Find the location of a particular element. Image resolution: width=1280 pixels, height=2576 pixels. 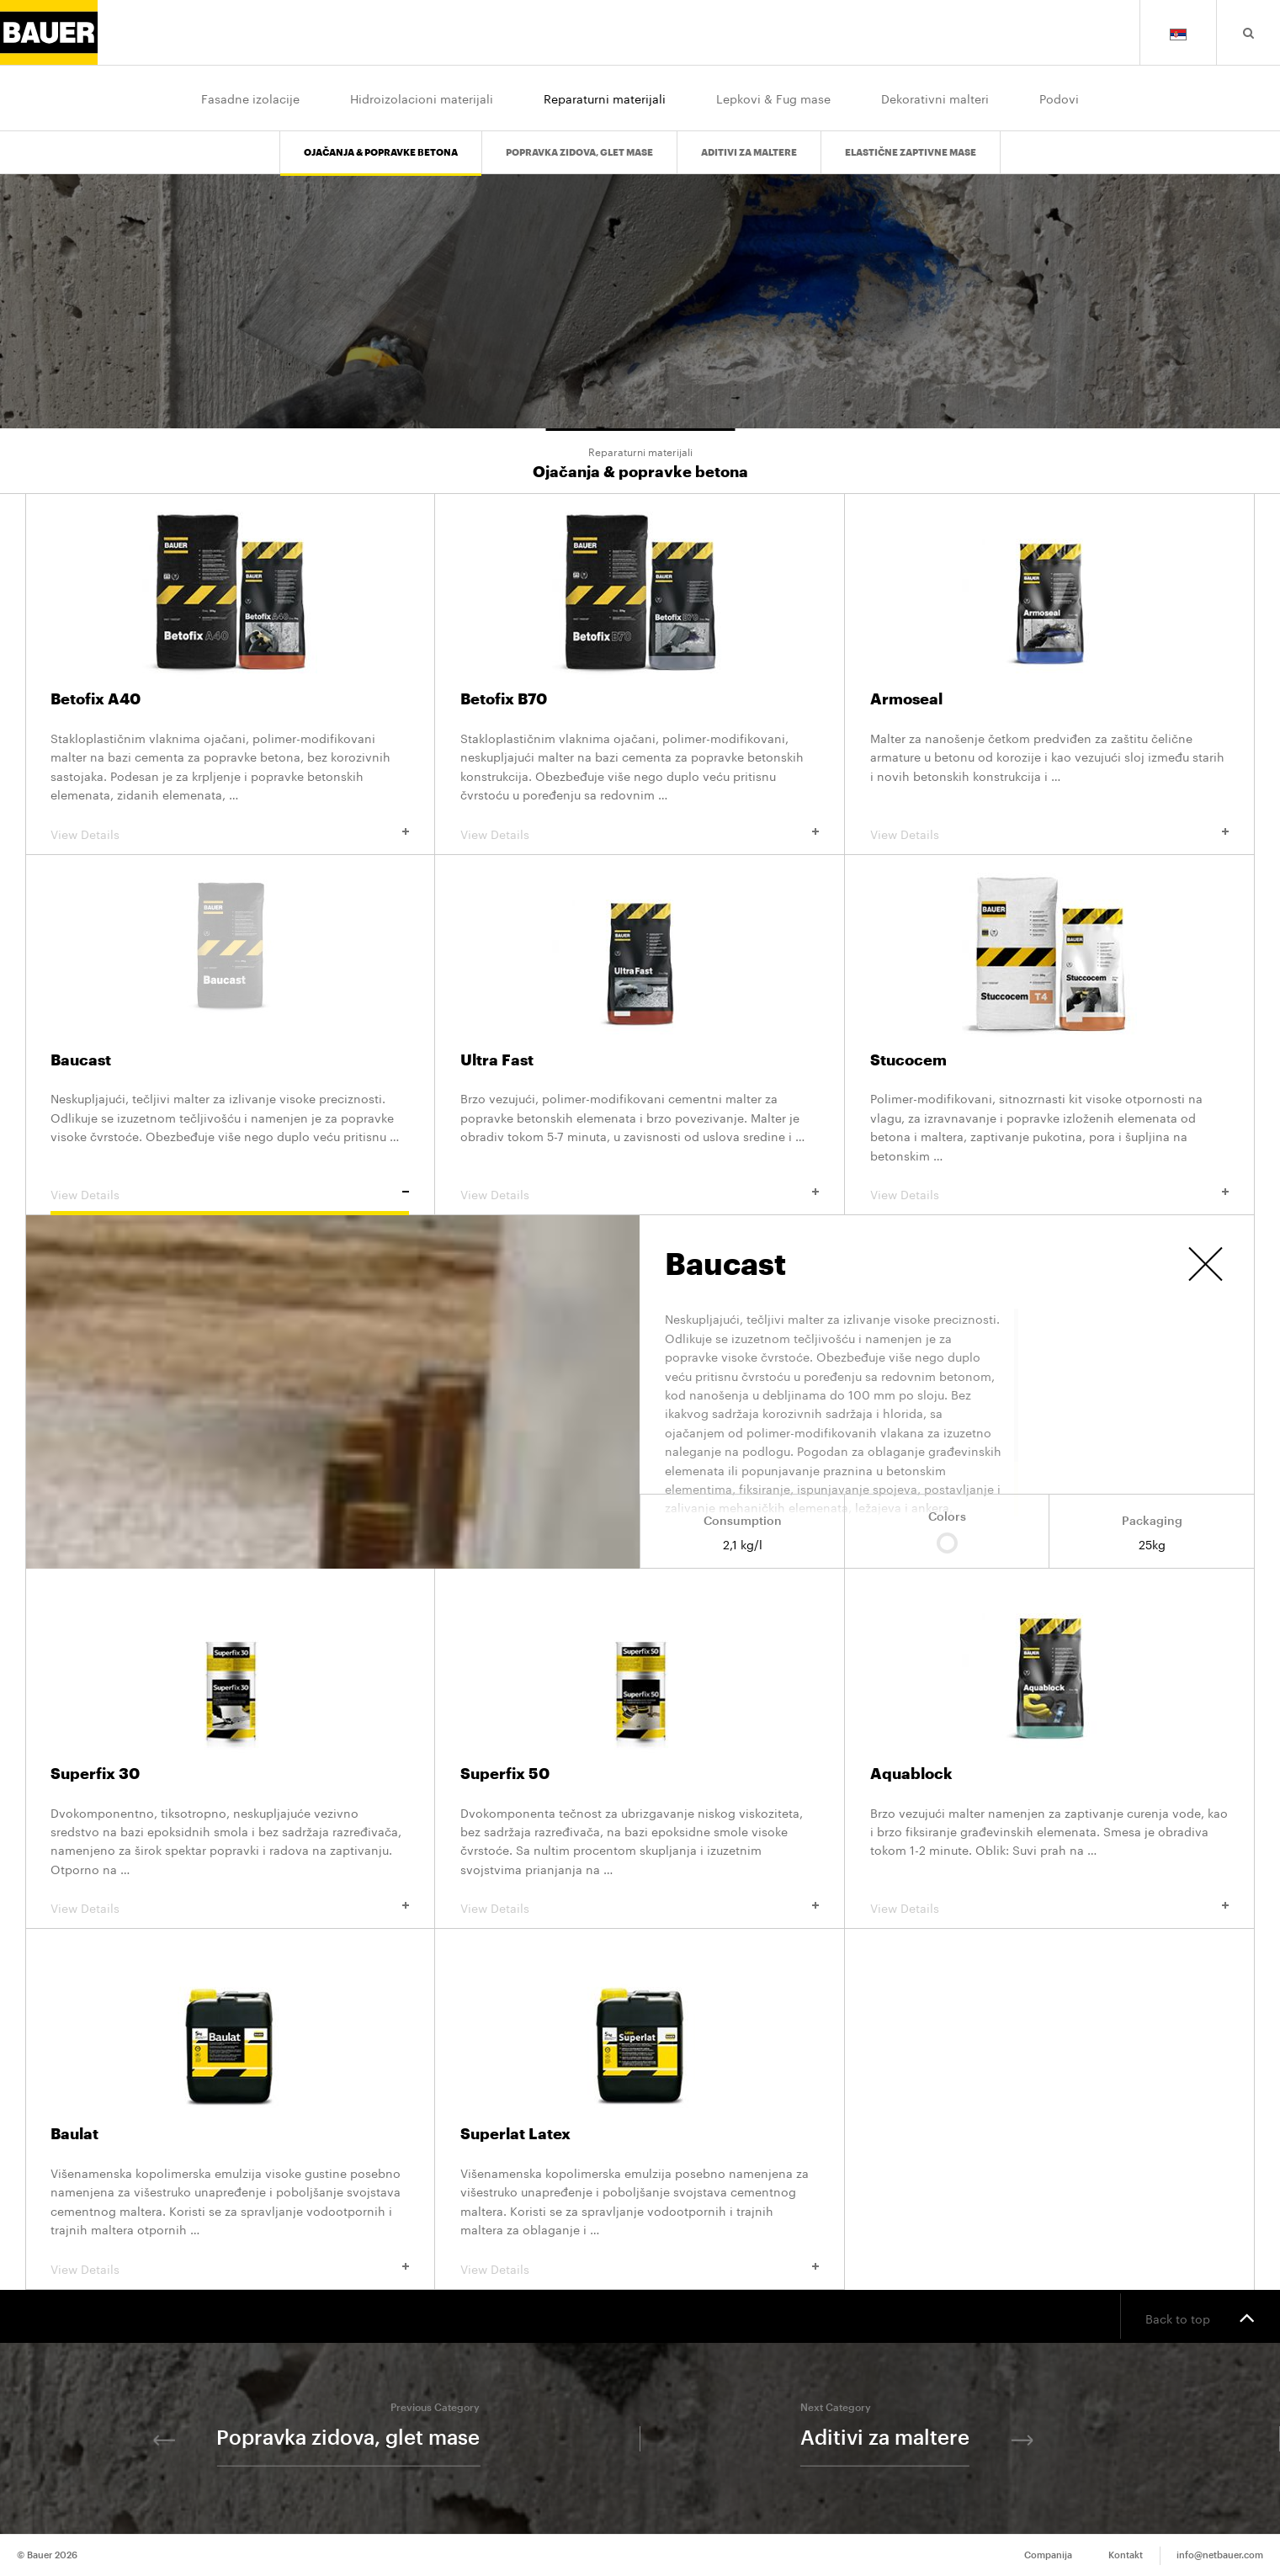

Companija is located at coordinates (1048, 2555).